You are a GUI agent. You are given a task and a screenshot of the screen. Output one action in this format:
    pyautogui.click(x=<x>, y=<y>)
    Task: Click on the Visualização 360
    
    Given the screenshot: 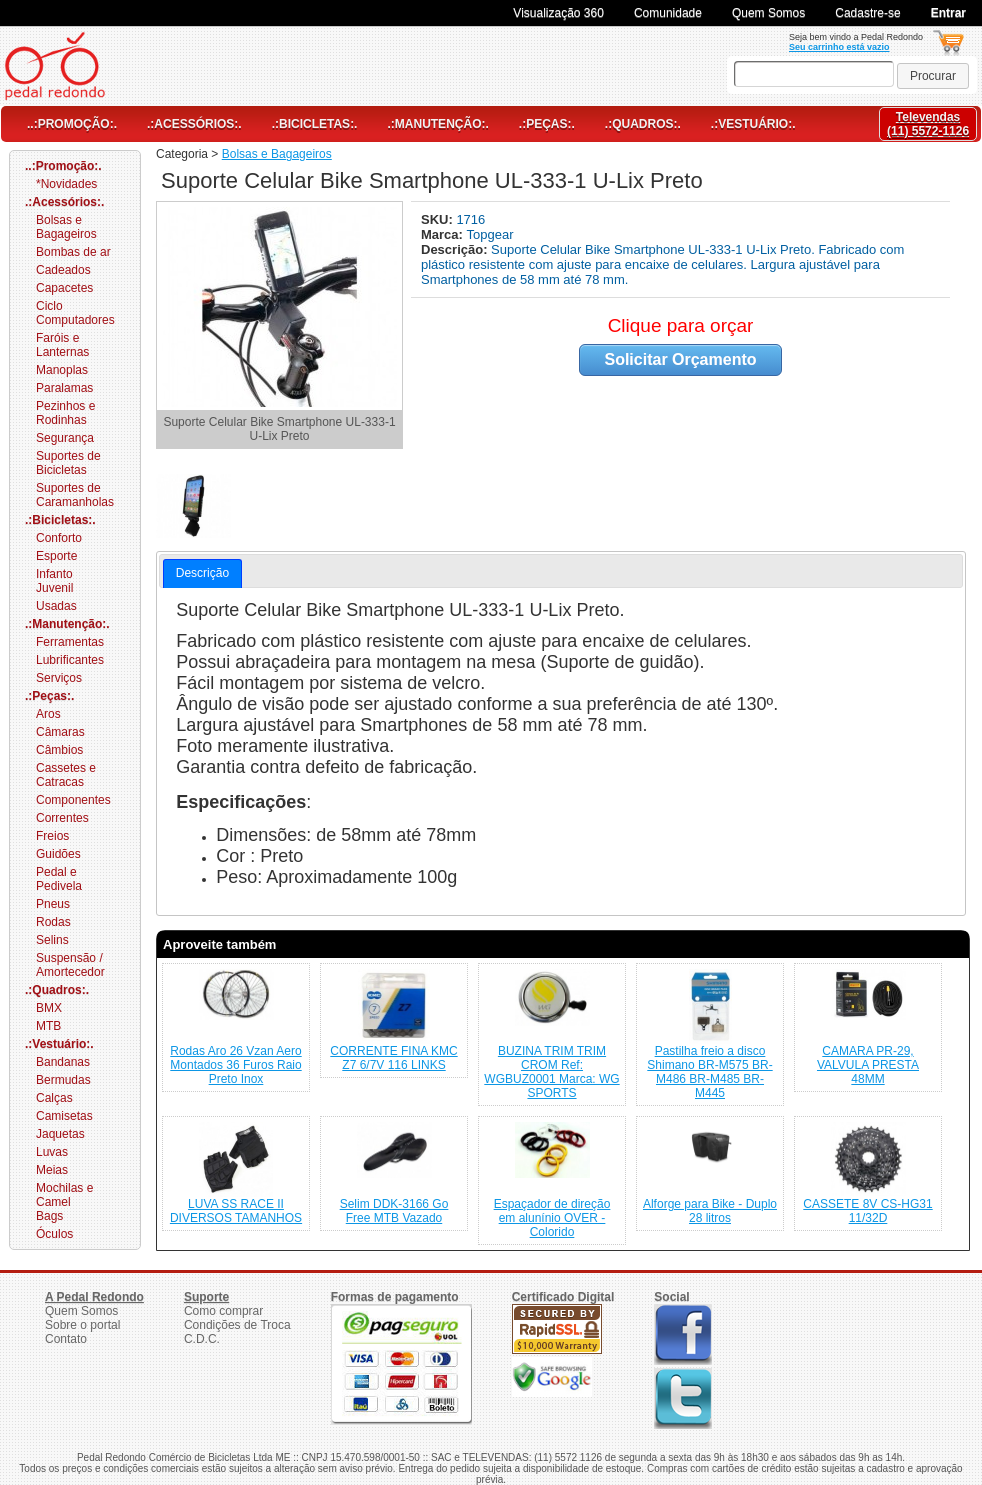 What is the action you would take?
    pyautogui.click(x=558, y=13)
    